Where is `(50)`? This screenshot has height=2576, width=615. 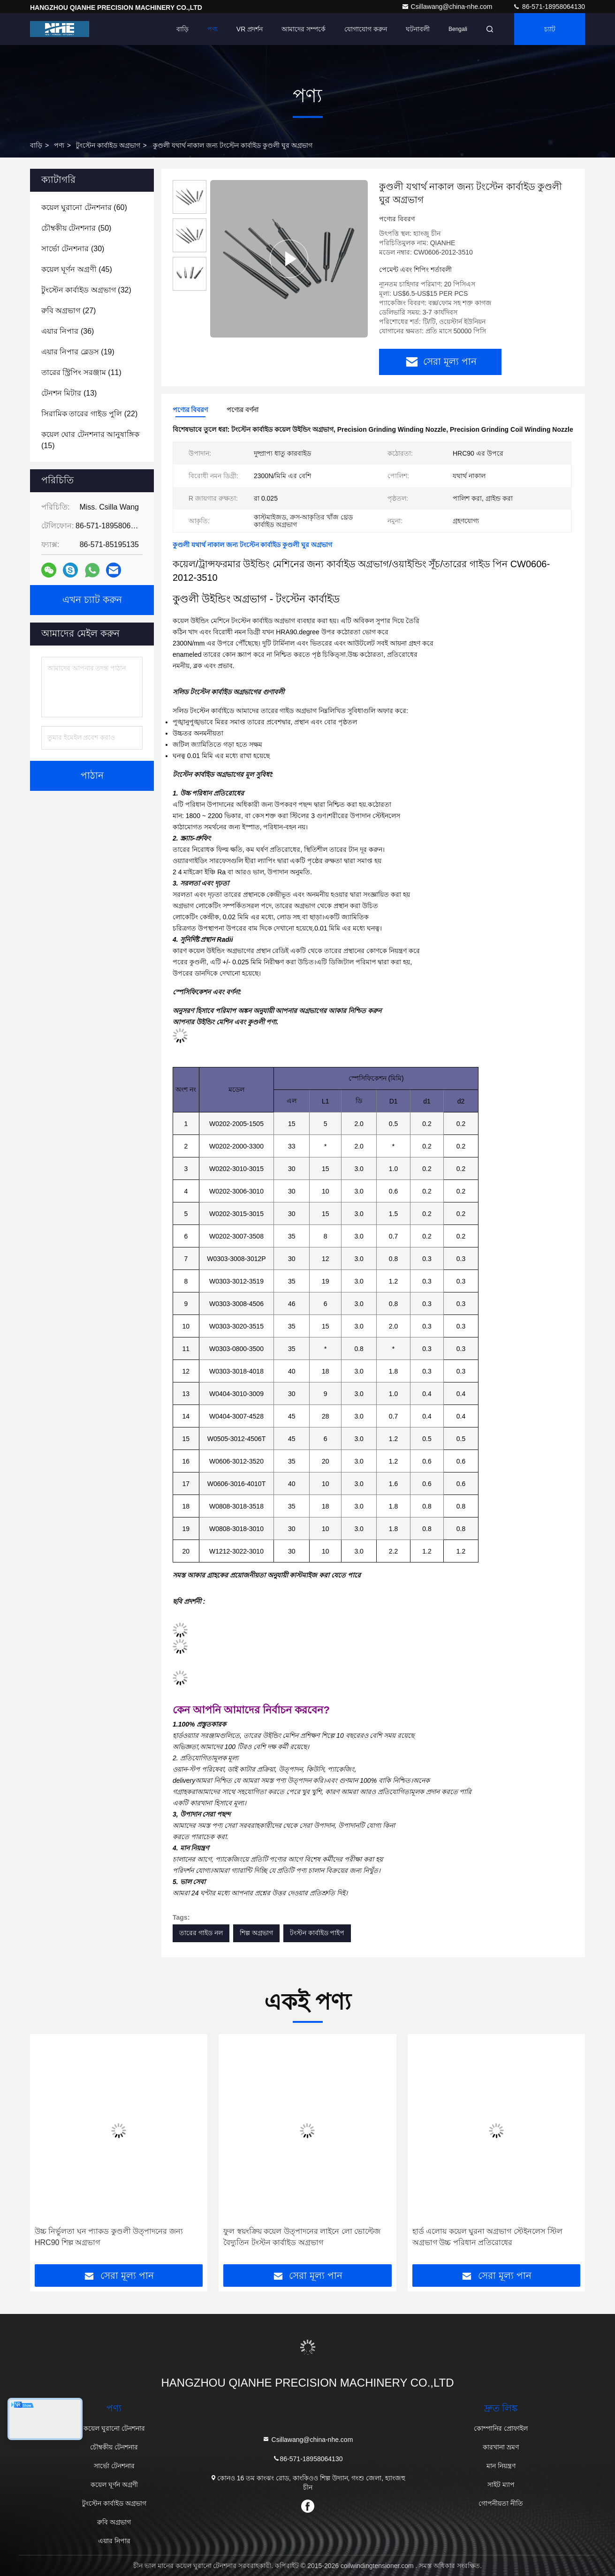 (50) is located at coordinates (76, 228).